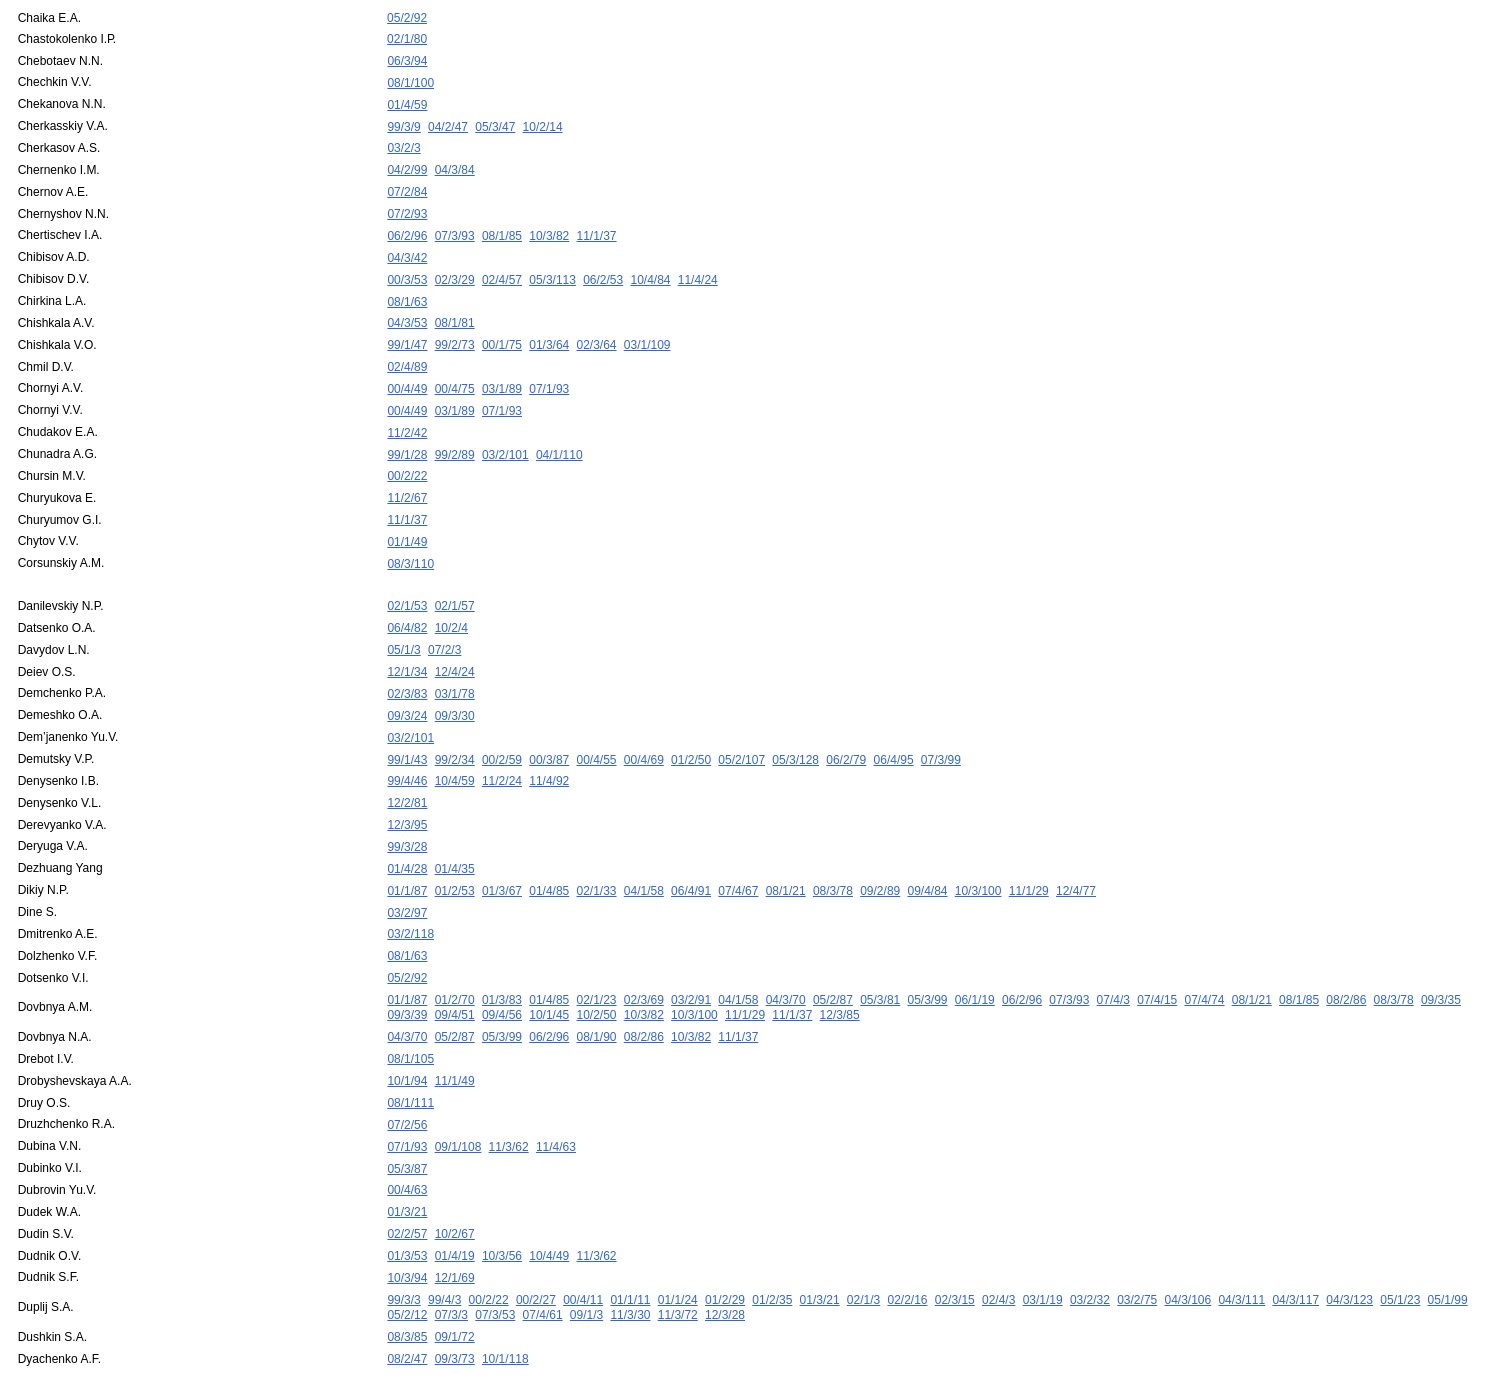 Image resolution: width=1507 pixels, height=1378 pixels. I want to click on 12/2/81, so click(407, 772).